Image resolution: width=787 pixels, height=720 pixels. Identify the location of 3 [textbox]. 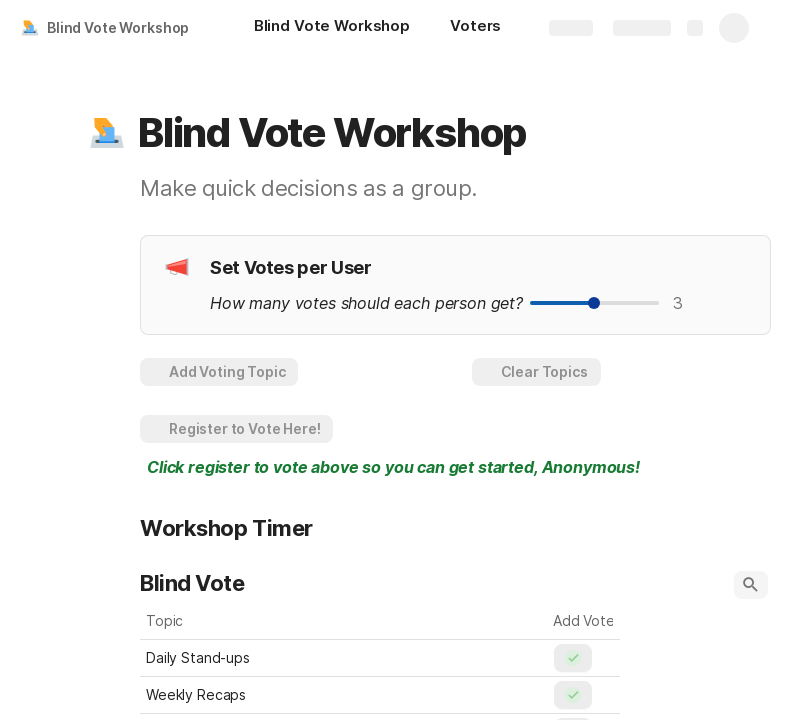
(678, 303).